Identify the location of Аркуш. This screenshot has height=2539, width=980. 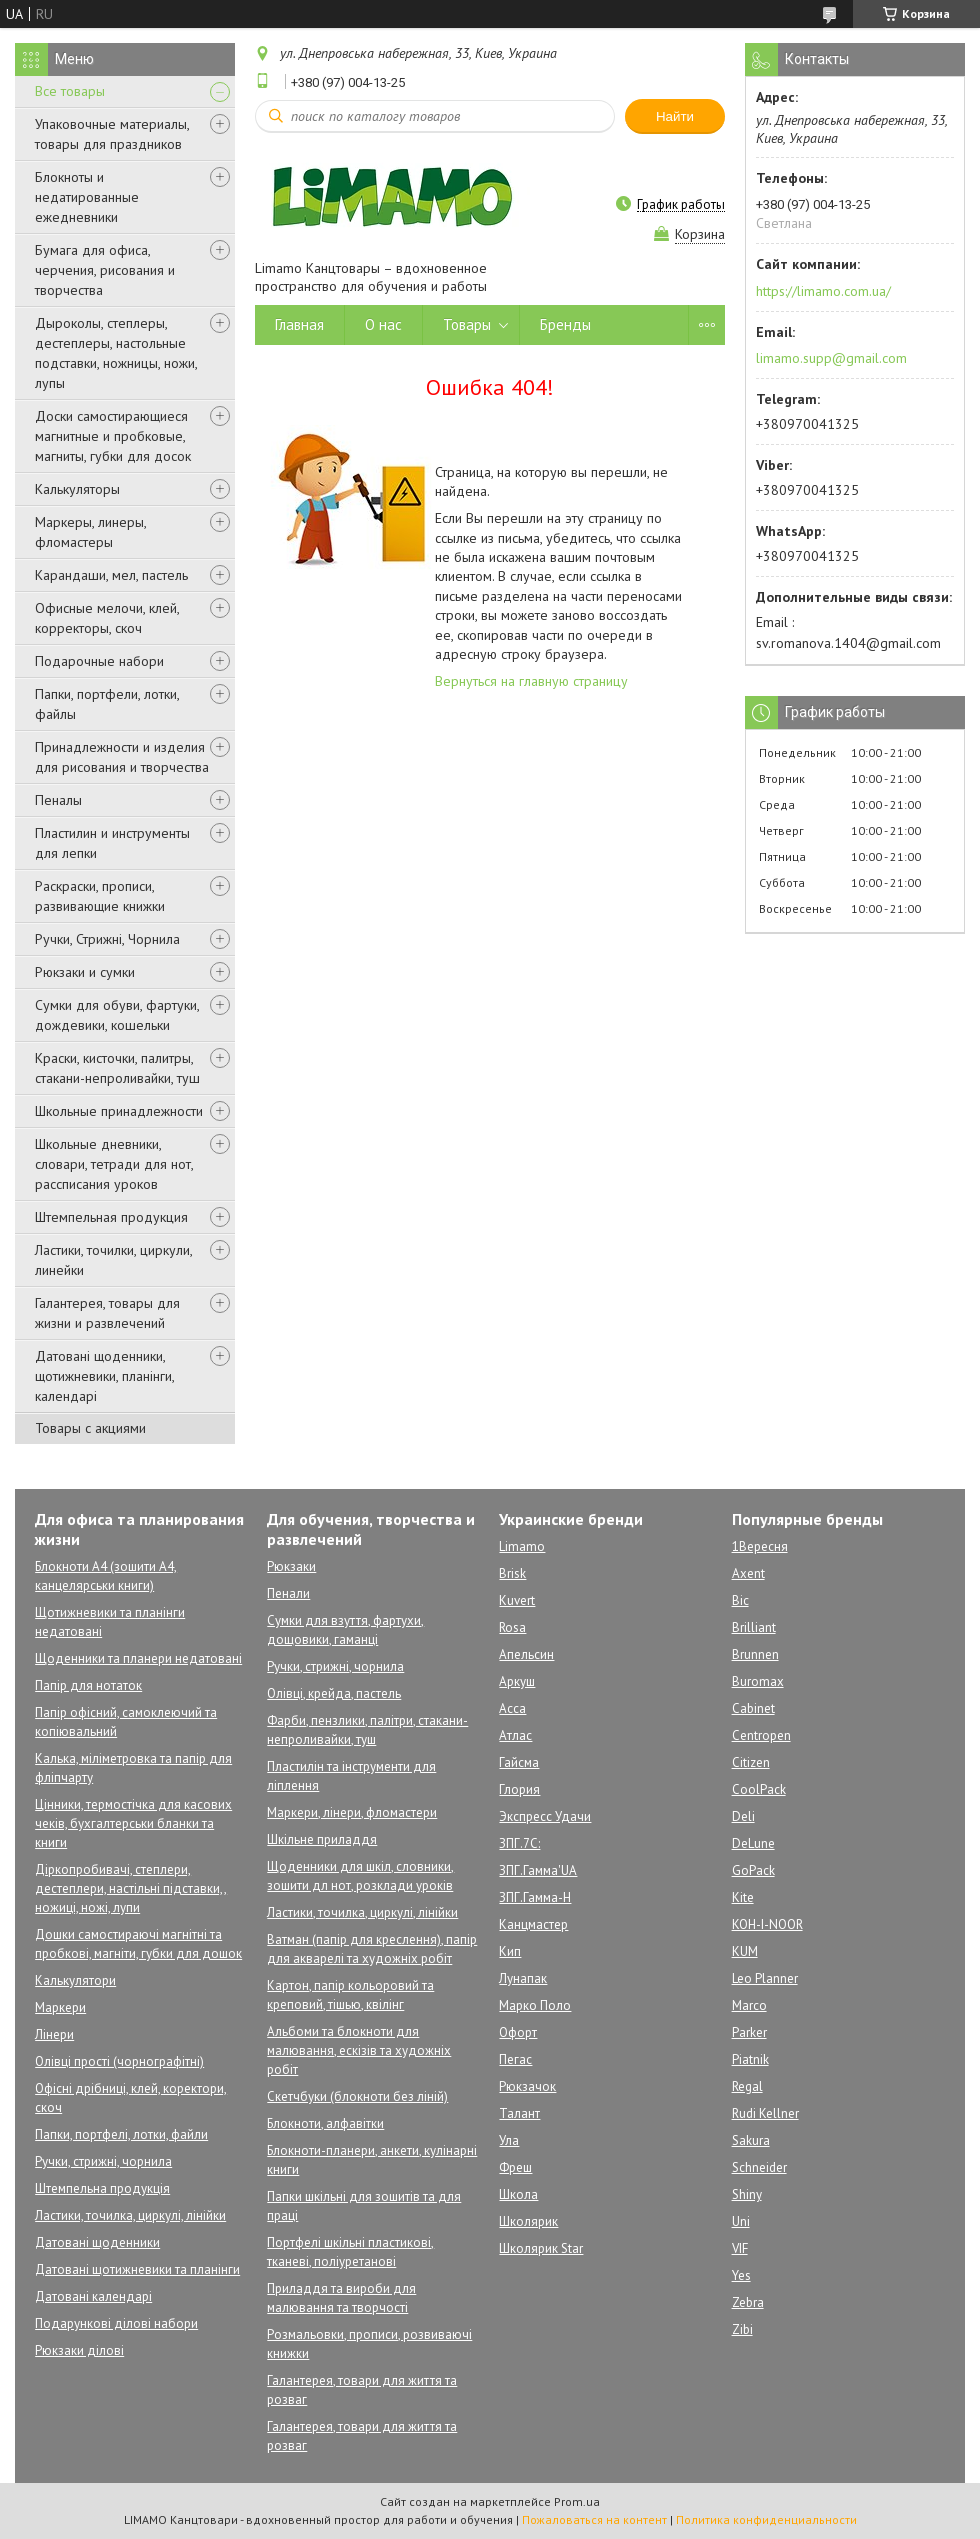
(517, 1681).